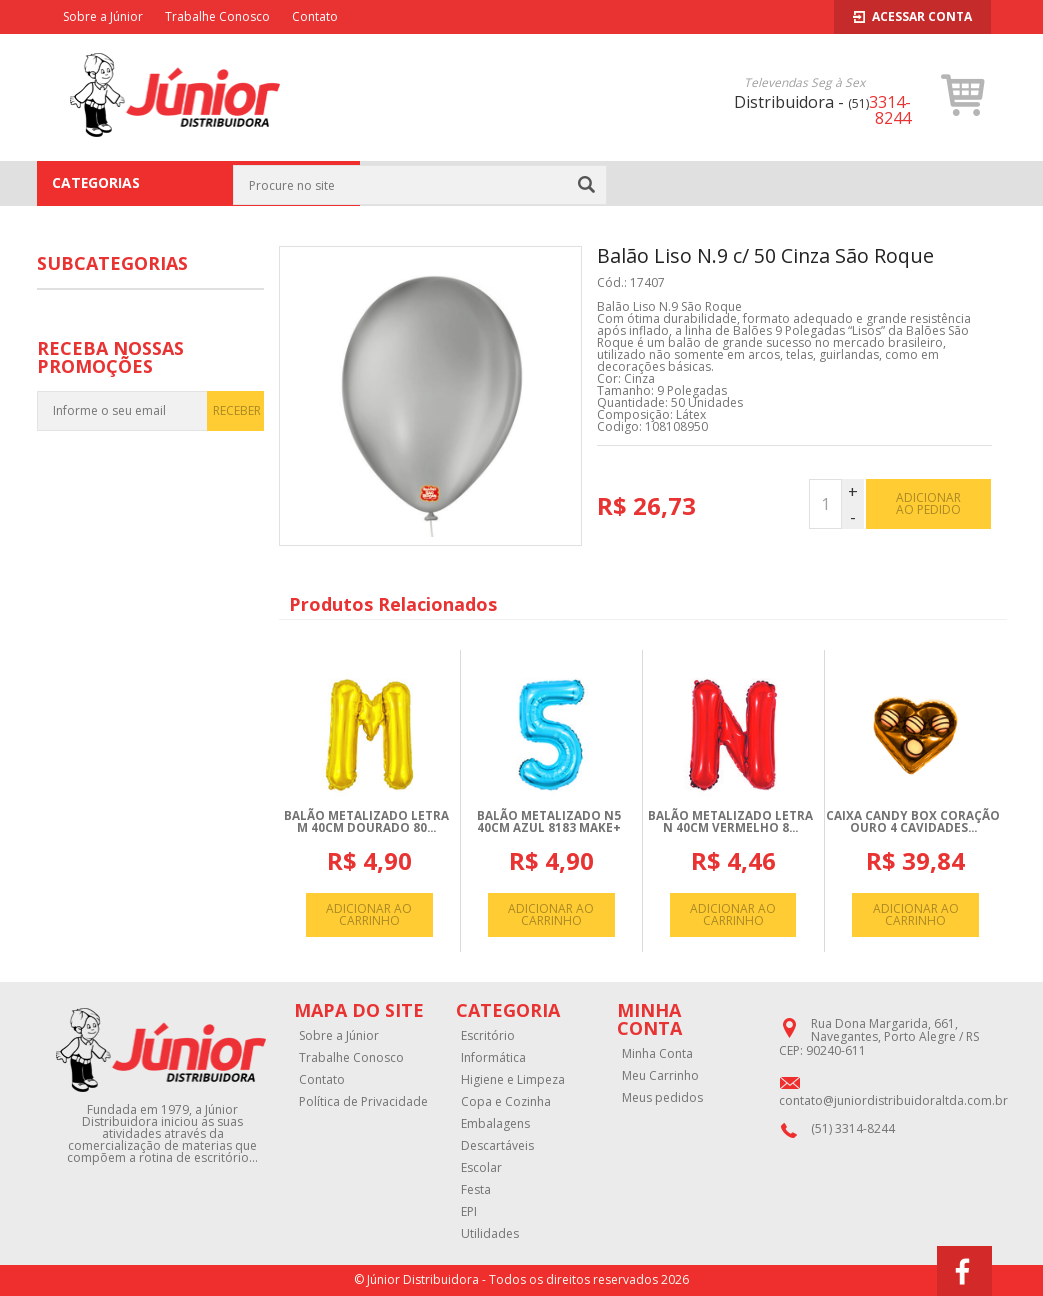 The height and width of the screenshot is (1296, 1043). I want to click on [button], so click(963, 95).